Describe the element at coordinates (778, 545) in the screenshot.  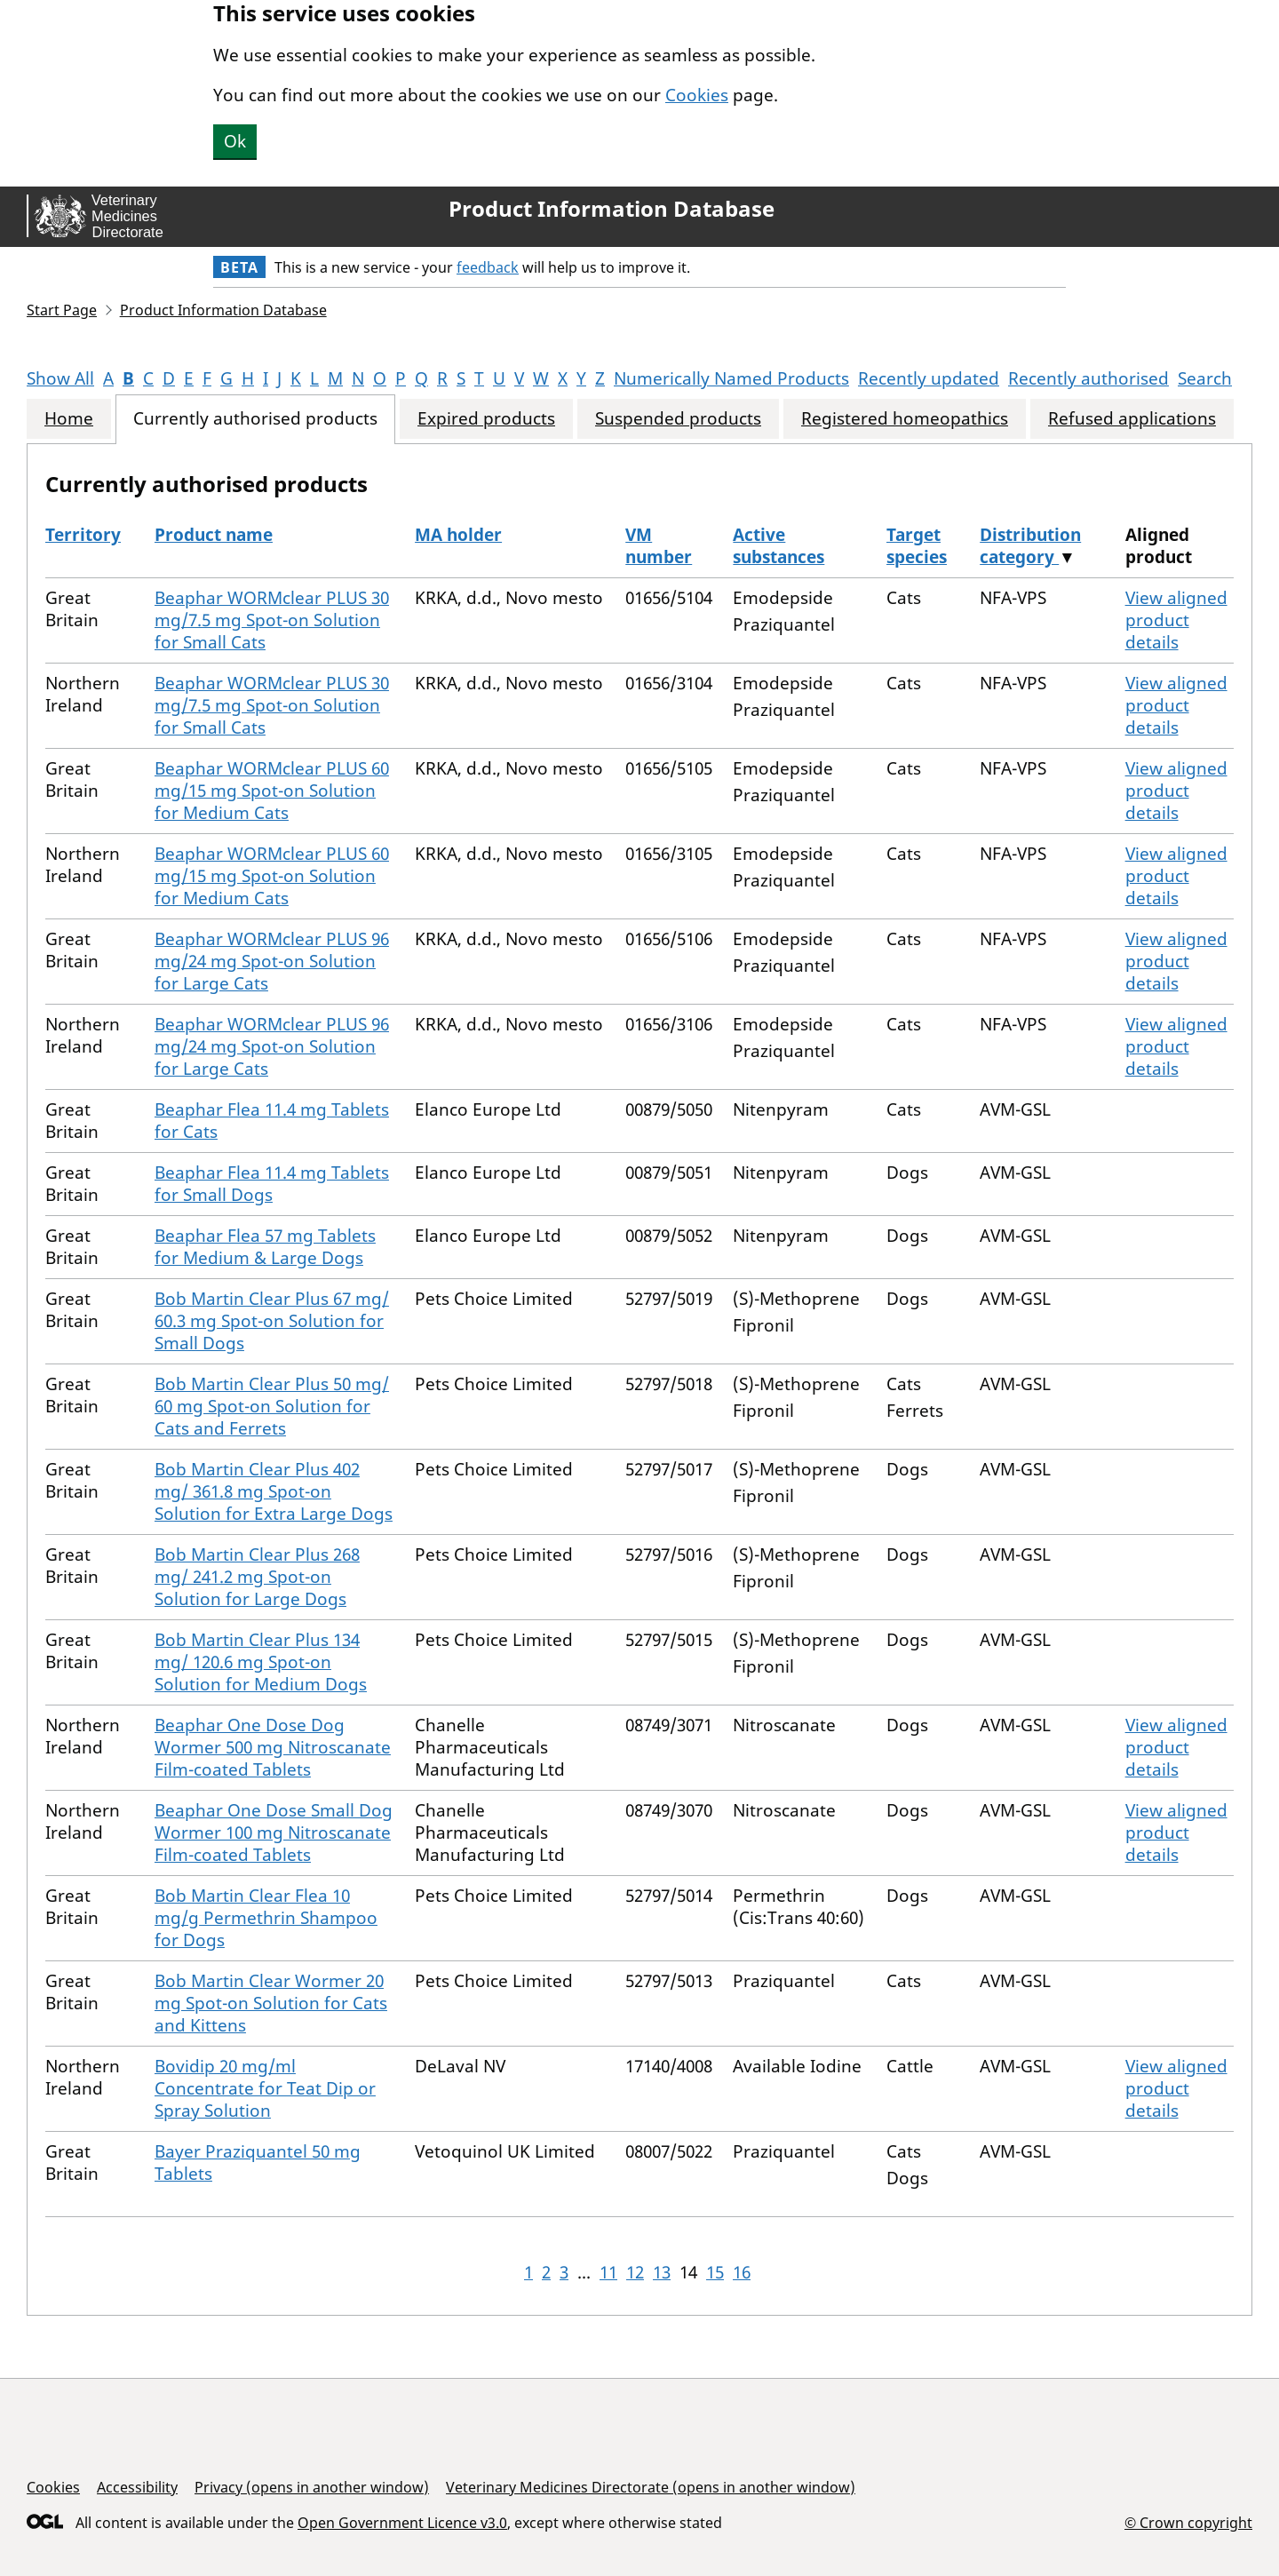
I see `Active substances` at that location.